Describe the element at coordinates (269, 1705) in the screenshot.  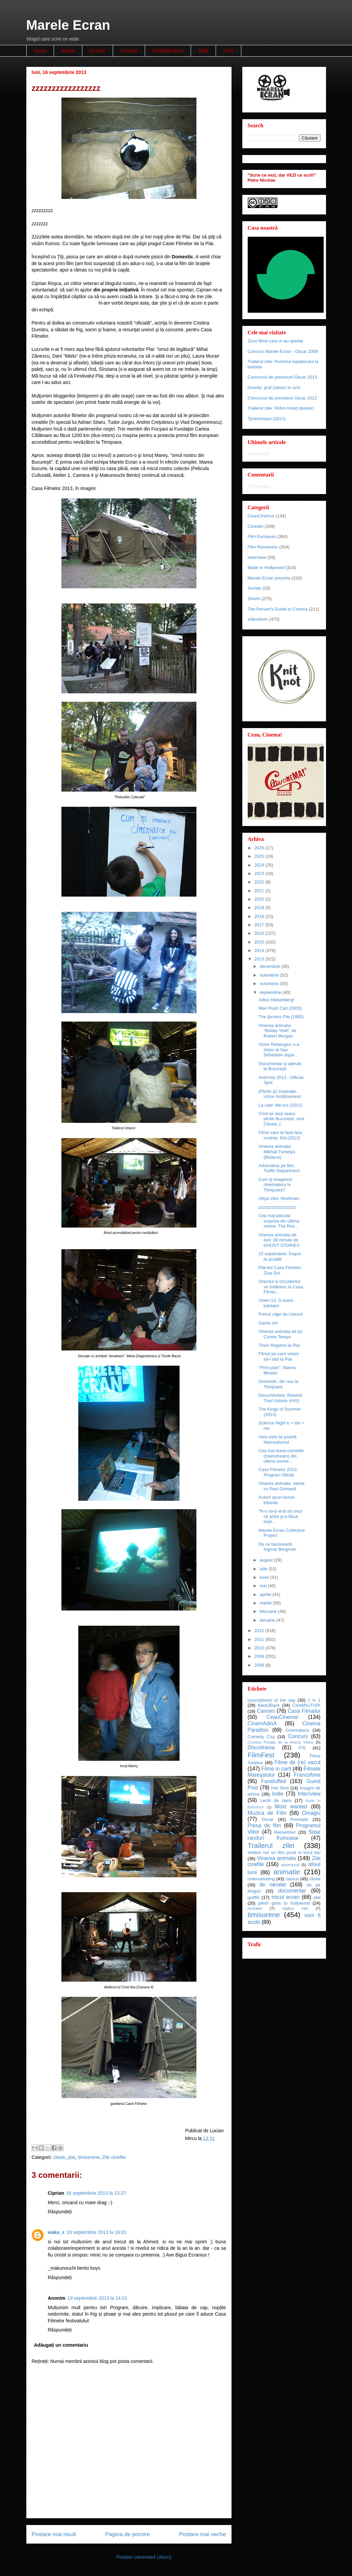
I see `Back2Back` at that location.